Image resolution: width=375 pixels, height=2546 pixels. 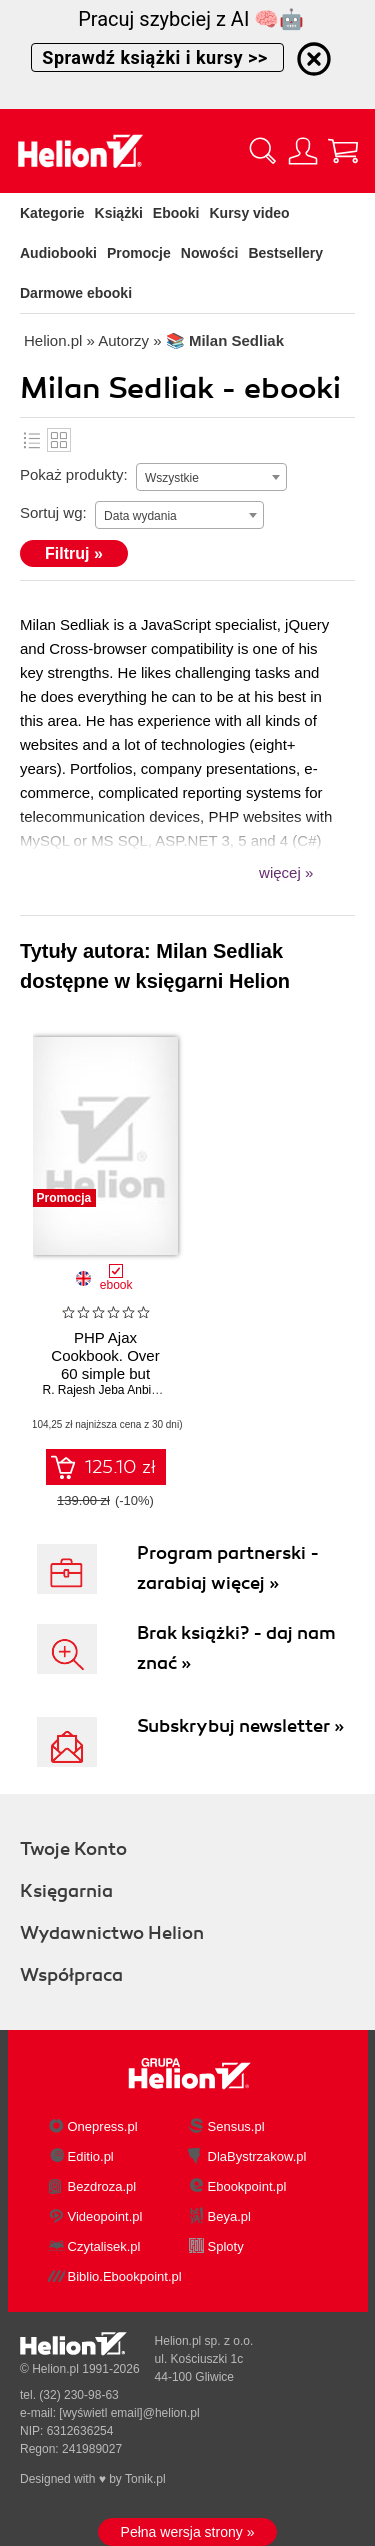 What do you see at coordinates (157, 57) in the screenshot?
I see `Sprawdź książki i kursy >>` at bounding box center [157, 57].